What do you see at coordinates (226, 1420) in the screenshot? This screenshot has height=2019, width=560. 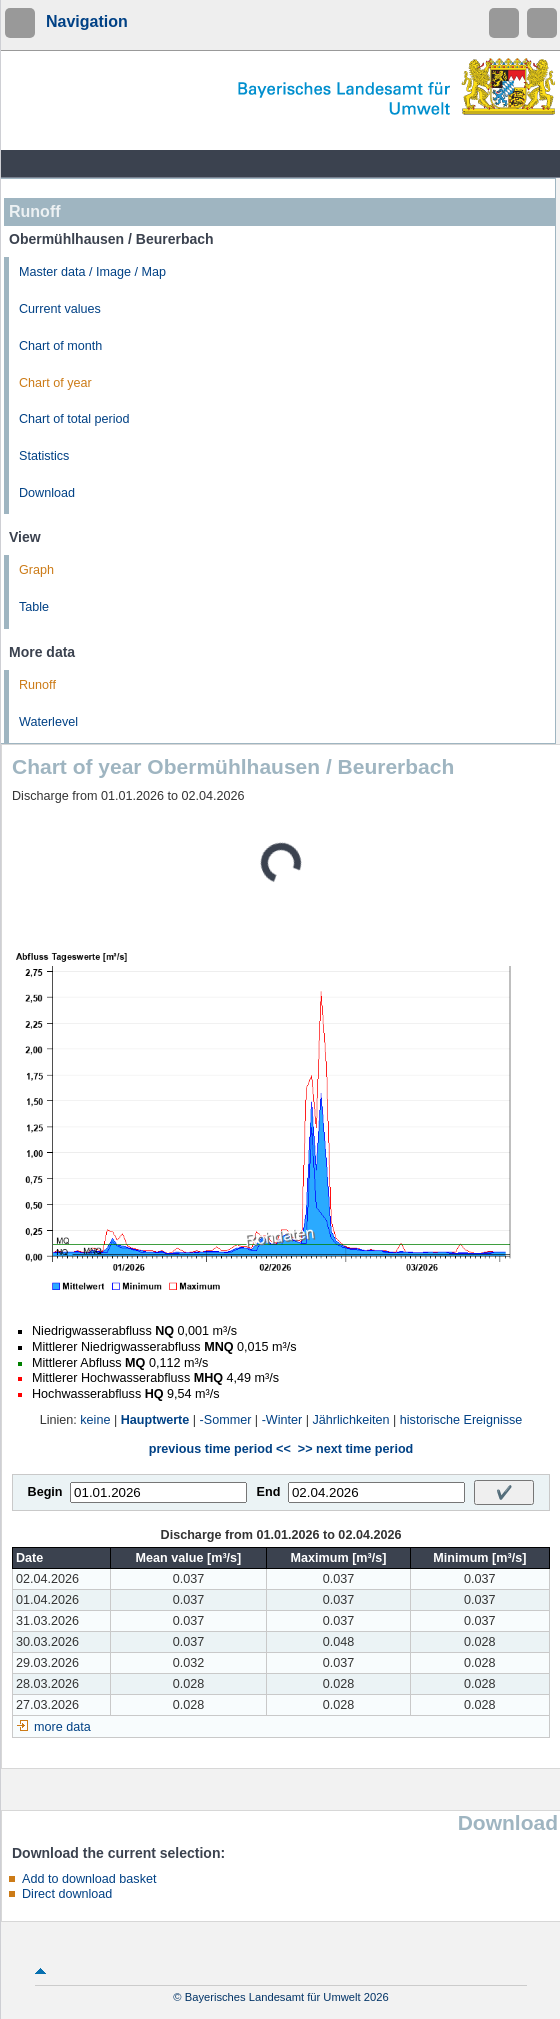 I see `-Sommer` at bounding box center [226, 1420].